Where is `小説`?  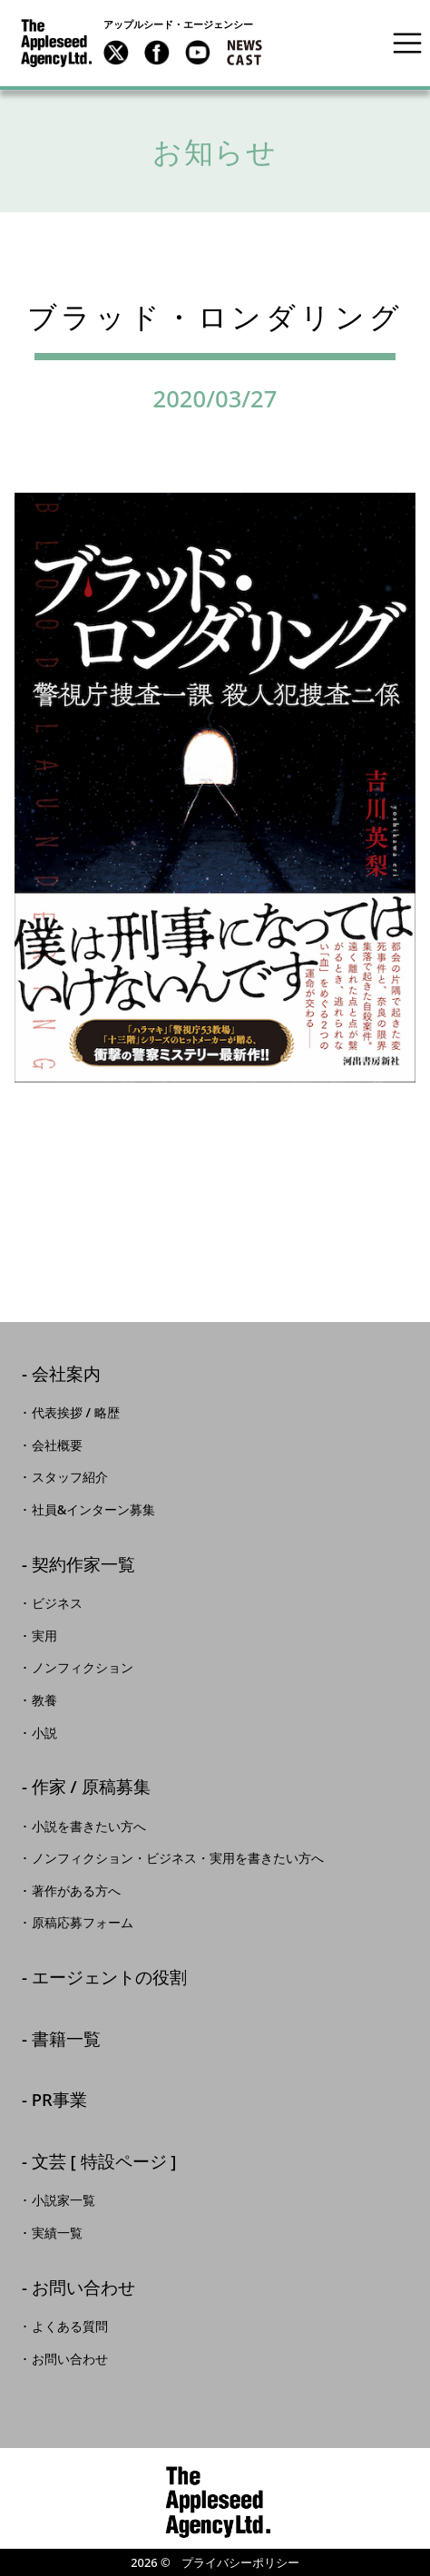
小説 is located at coordinates (44, 1733).